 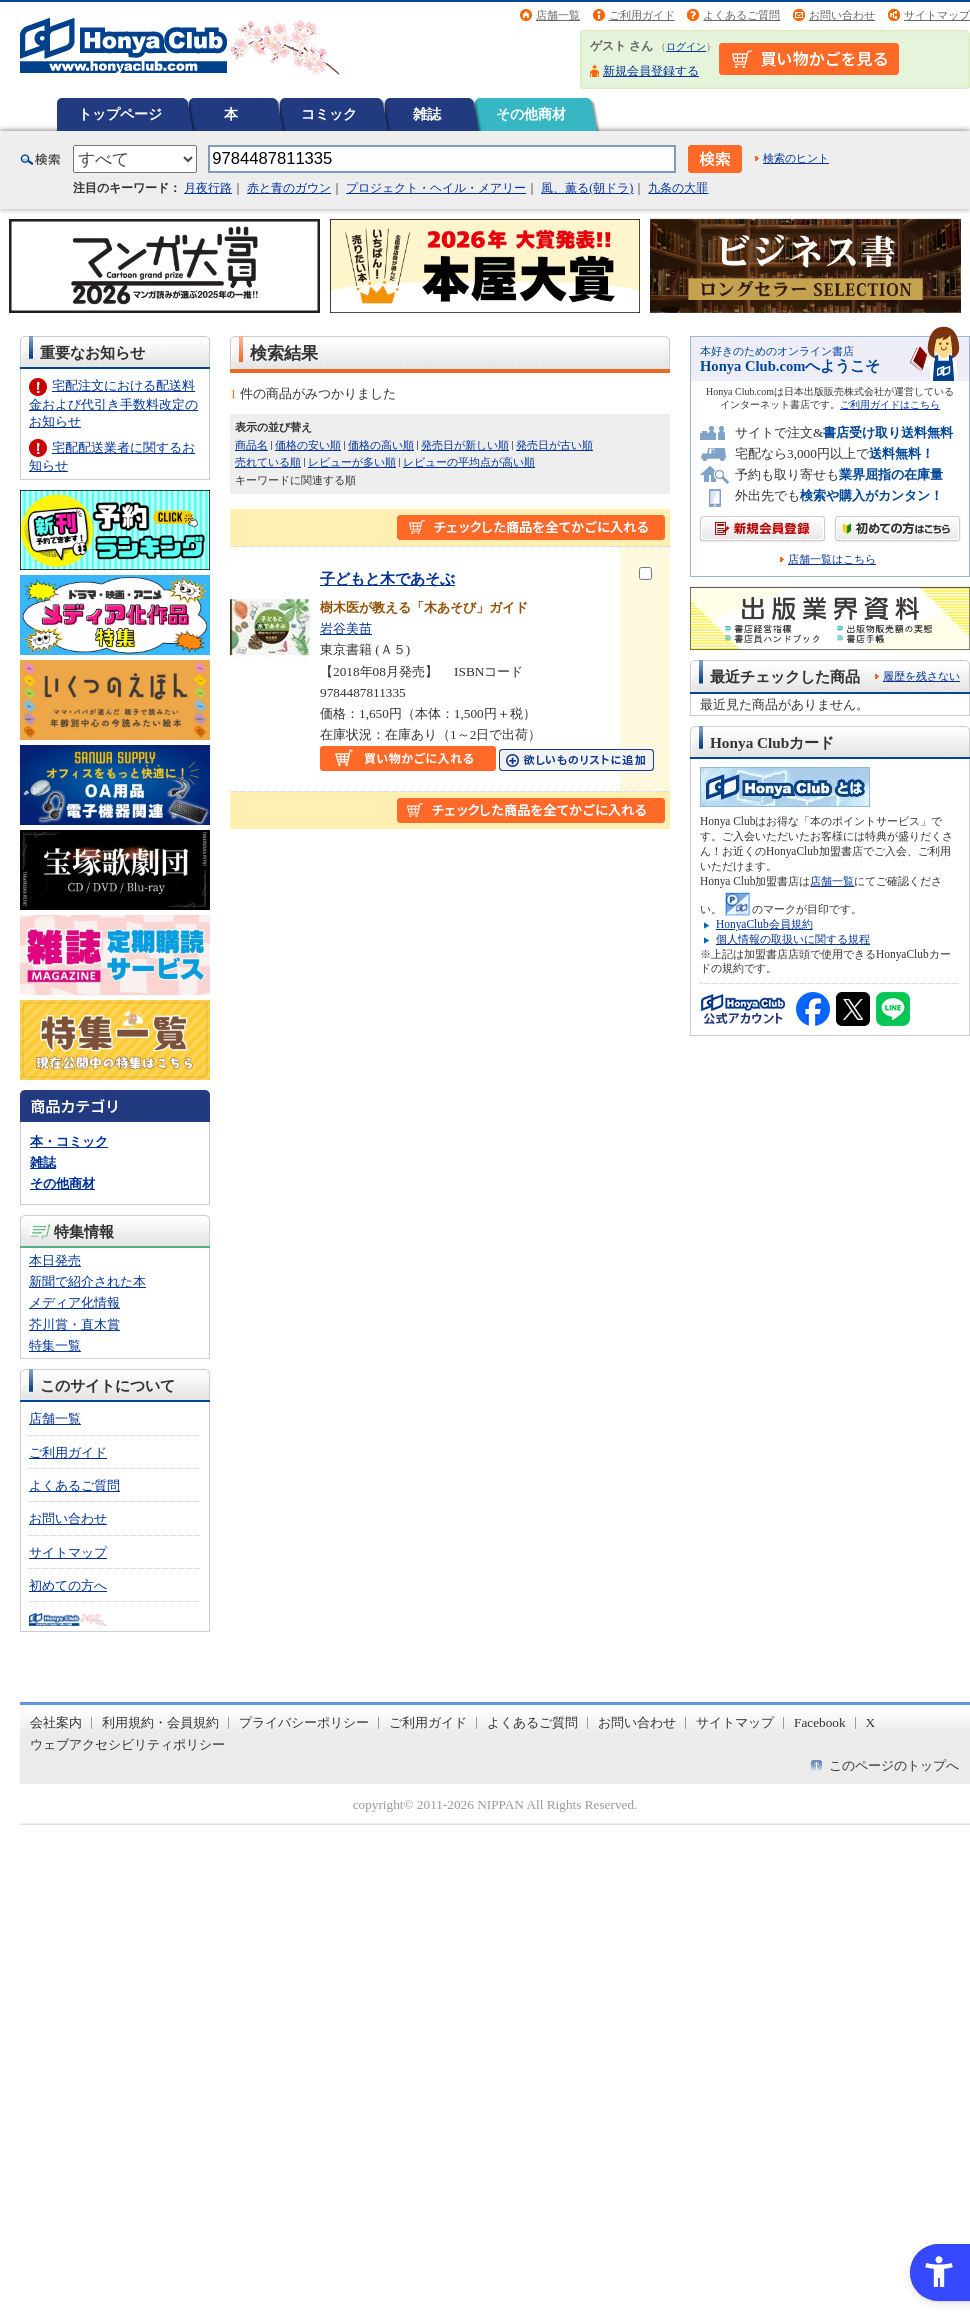 I want to click on ご利用ガイドはこちら, so click(x=890, y=404).